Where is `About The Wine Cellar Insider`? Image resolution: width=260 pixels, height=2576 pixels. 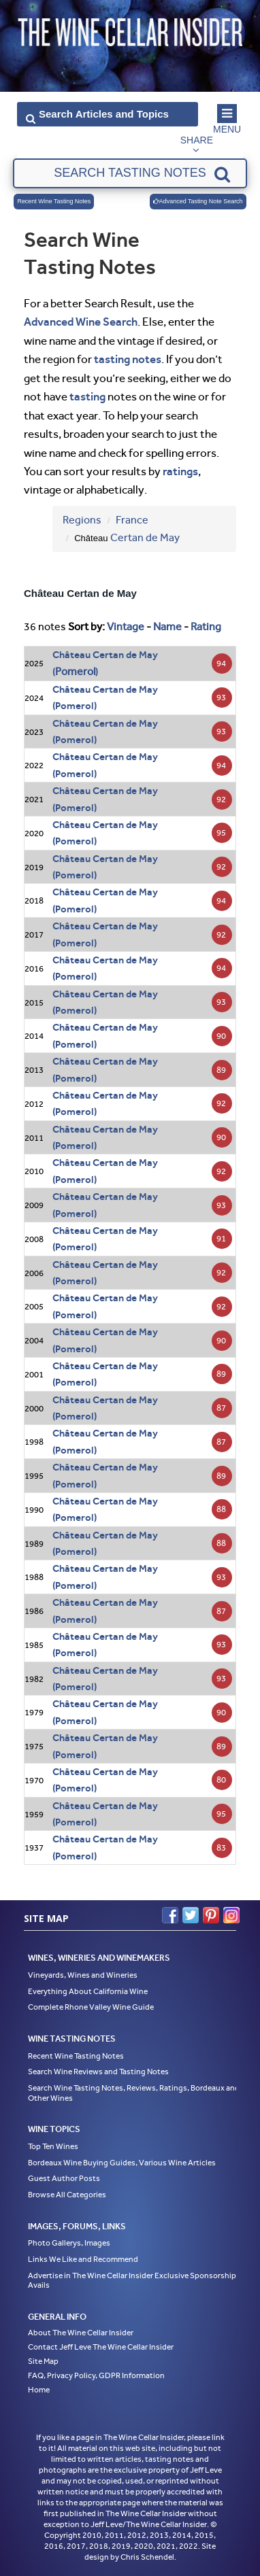
About The Wine Cellar Insider is located at coordinates (80, 2332).